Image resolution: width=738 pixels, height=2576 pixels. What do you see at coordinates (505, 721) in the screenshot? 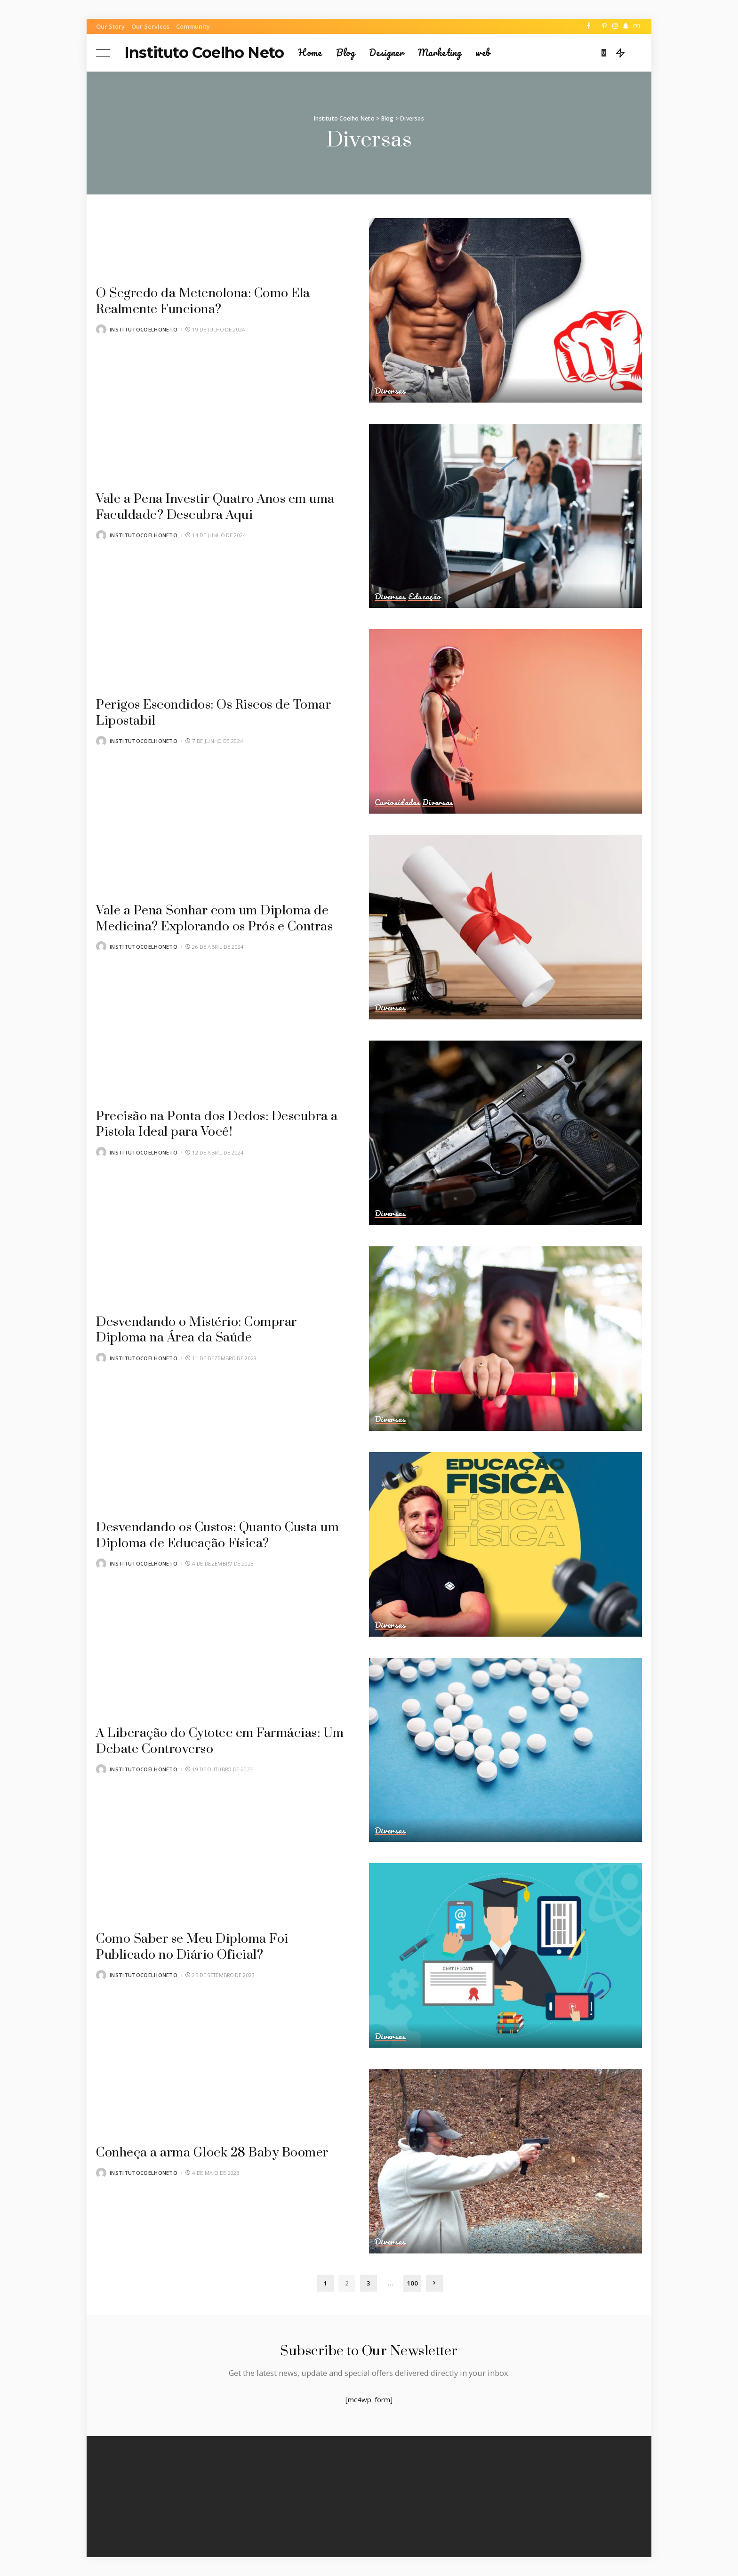
I see `[Perigos Escondidos: Os Riscos de Tomar Lipostabil]` at bounding box center [505, 721].